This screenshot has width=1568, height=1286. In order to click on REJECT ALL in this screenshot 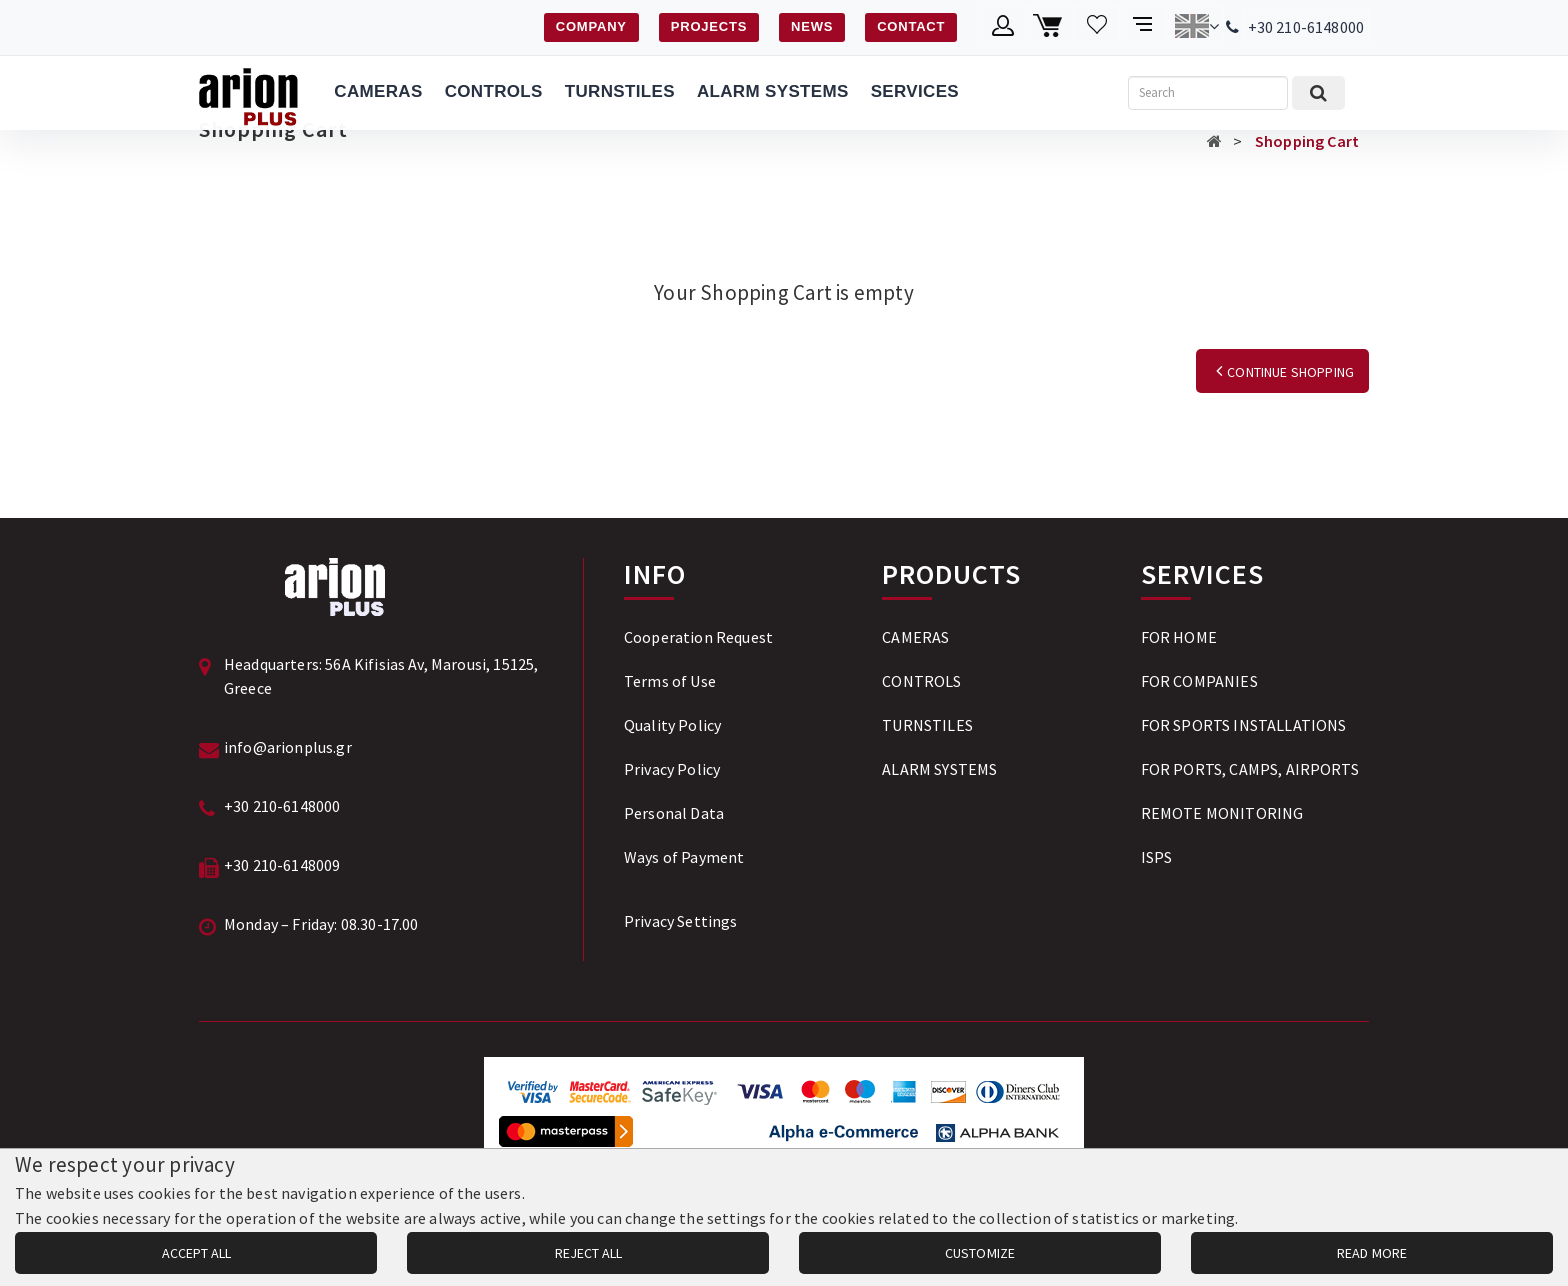, I will do `click(588, 1253)`.